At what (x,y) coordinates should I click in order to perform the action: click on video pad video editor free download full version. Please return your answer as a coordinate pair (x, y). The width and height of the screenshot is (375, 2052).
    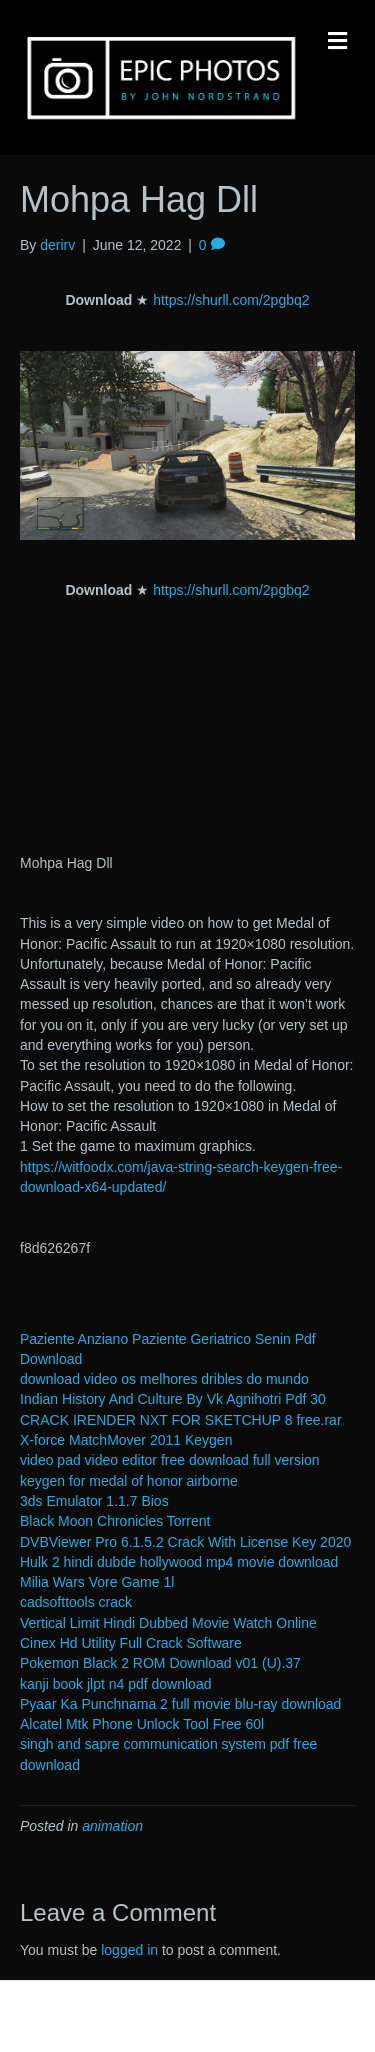
    Looking at the image, I should click on (170, 1460).